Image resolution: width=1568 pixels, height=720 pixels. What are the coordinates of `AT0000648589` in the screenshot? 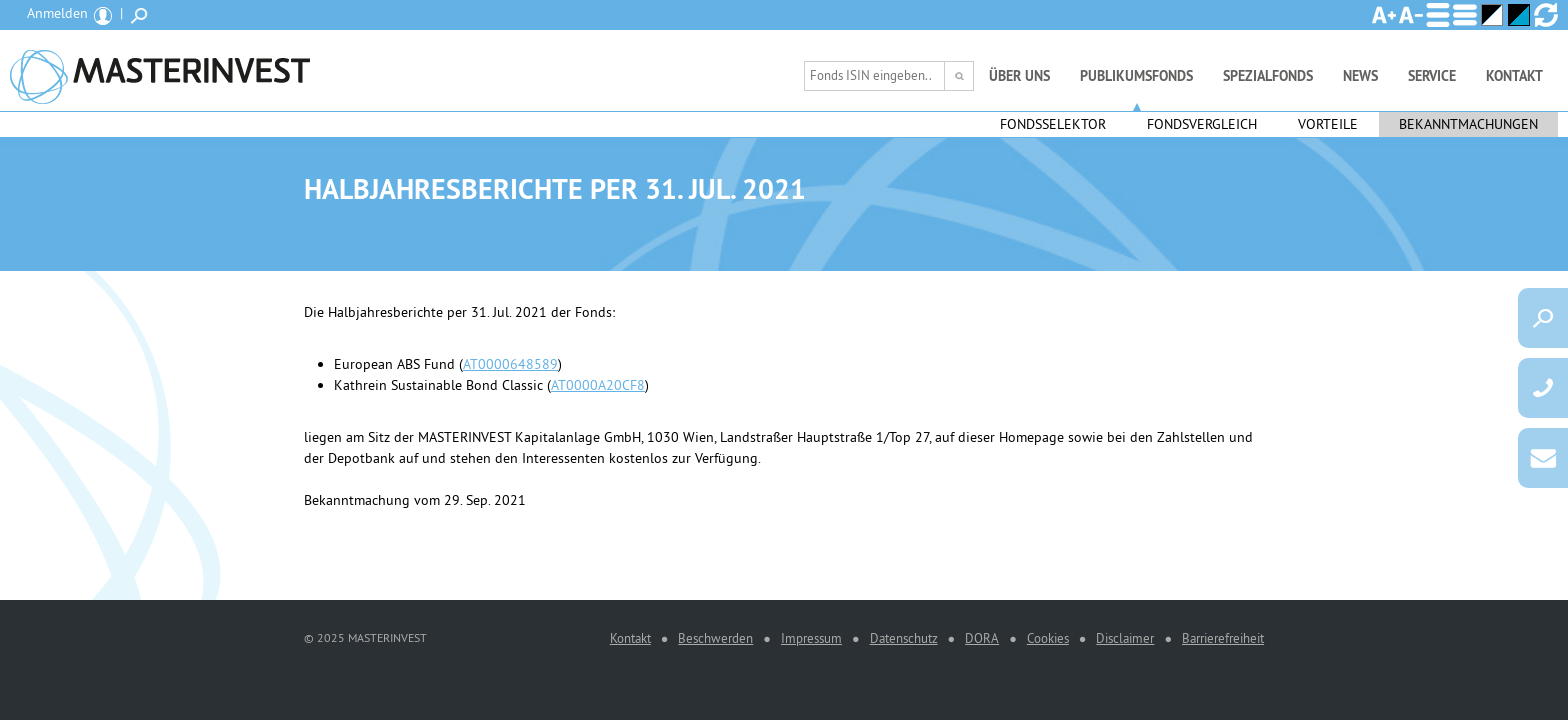 It's located at (510, 364).